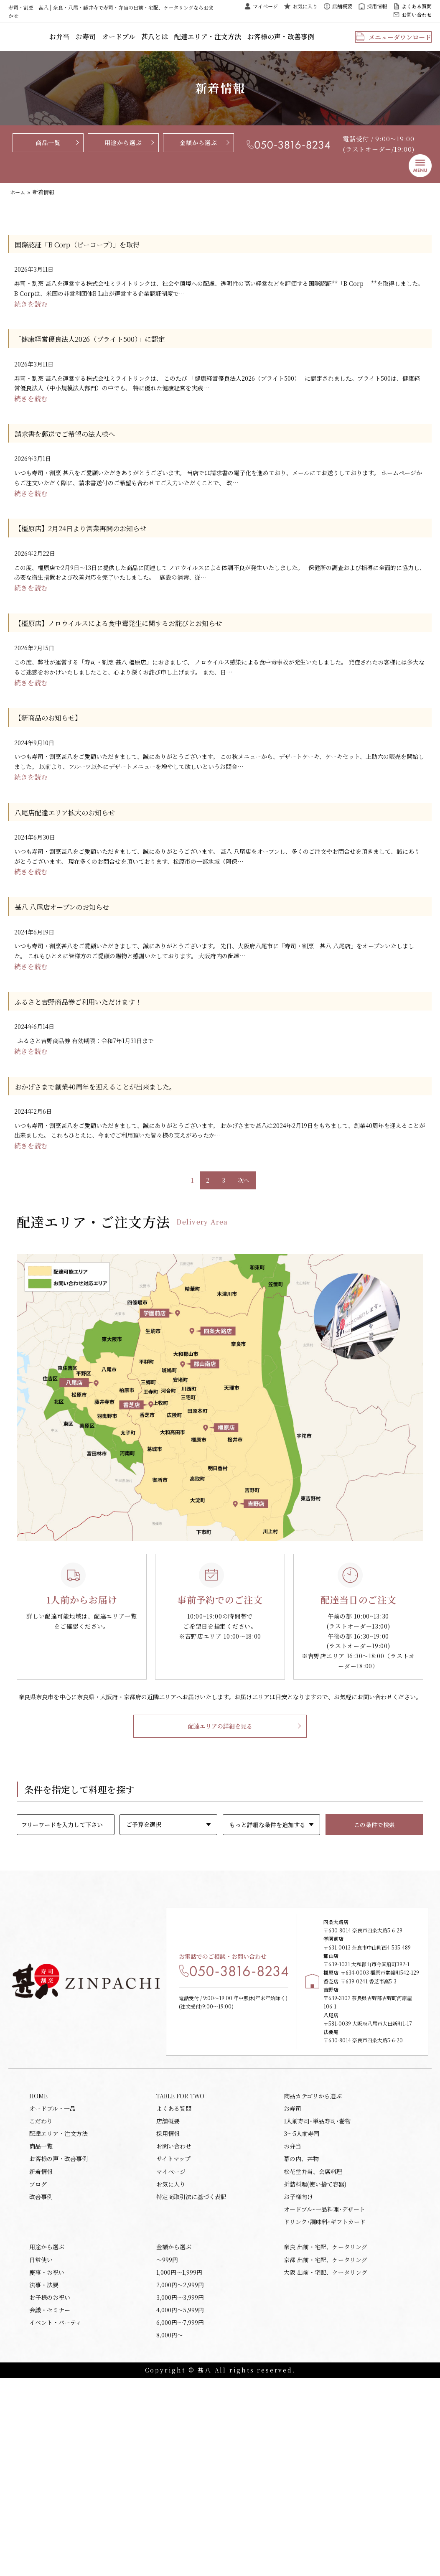 The image size is (440, 2576). What do you see at coordinates (325, 2405) in the screenshot?
I see `ドリンク･調味料･ギフトカード` at bounding box center [325, 2405].